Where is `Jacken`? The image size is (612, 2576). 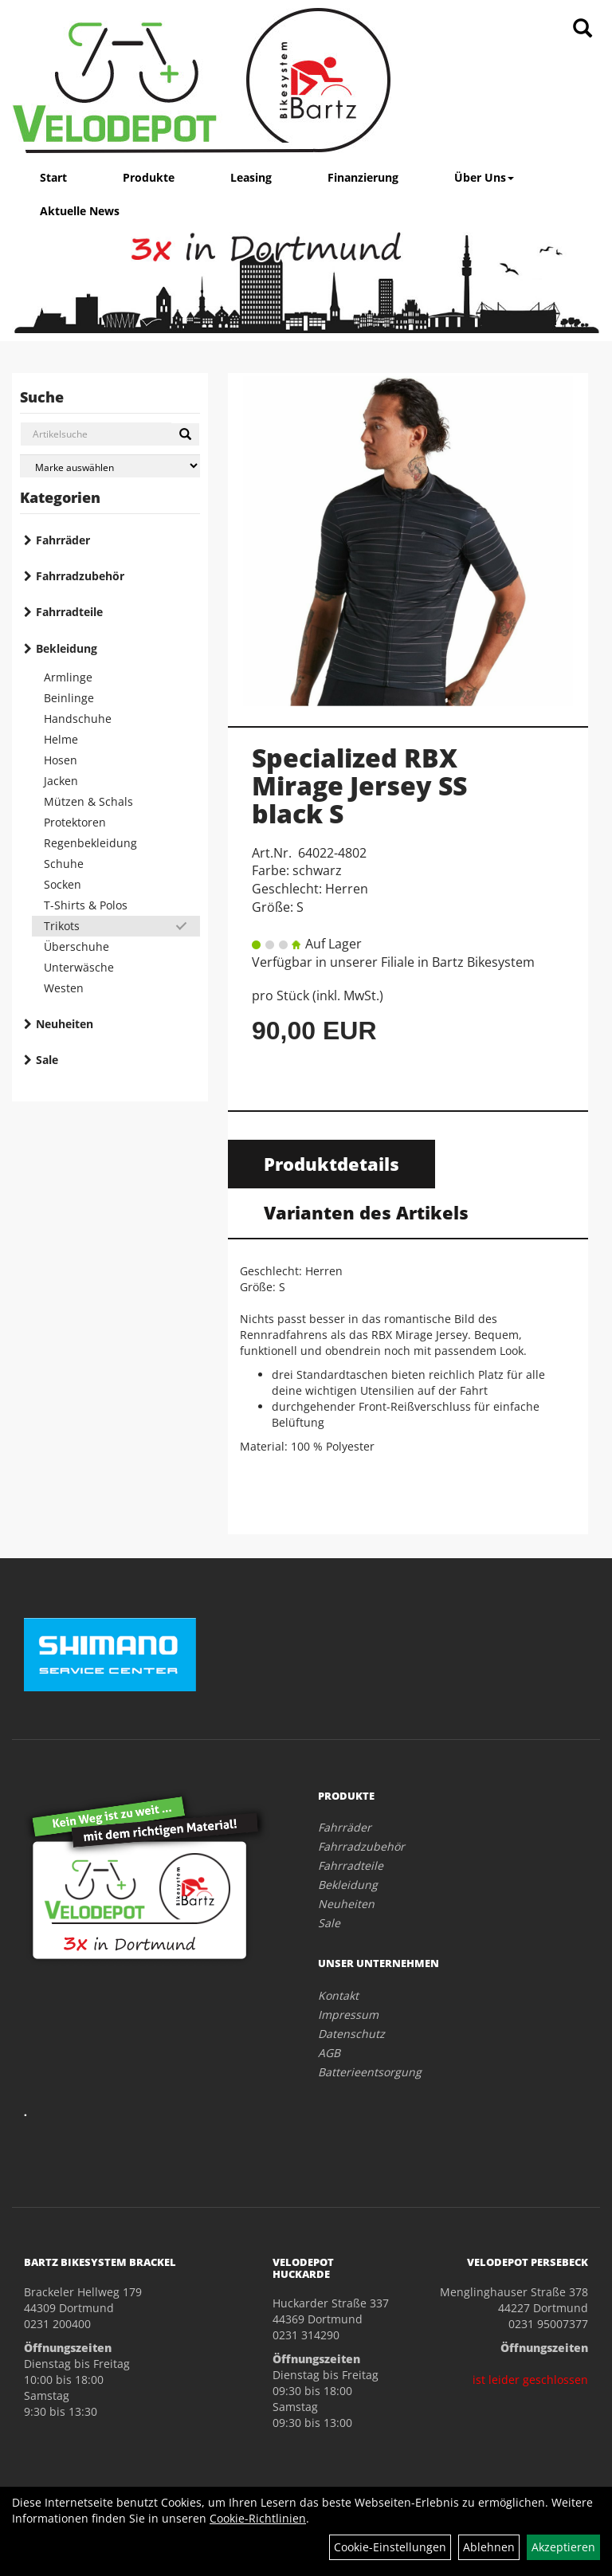 Jacken is located at coordinates (61, 780).